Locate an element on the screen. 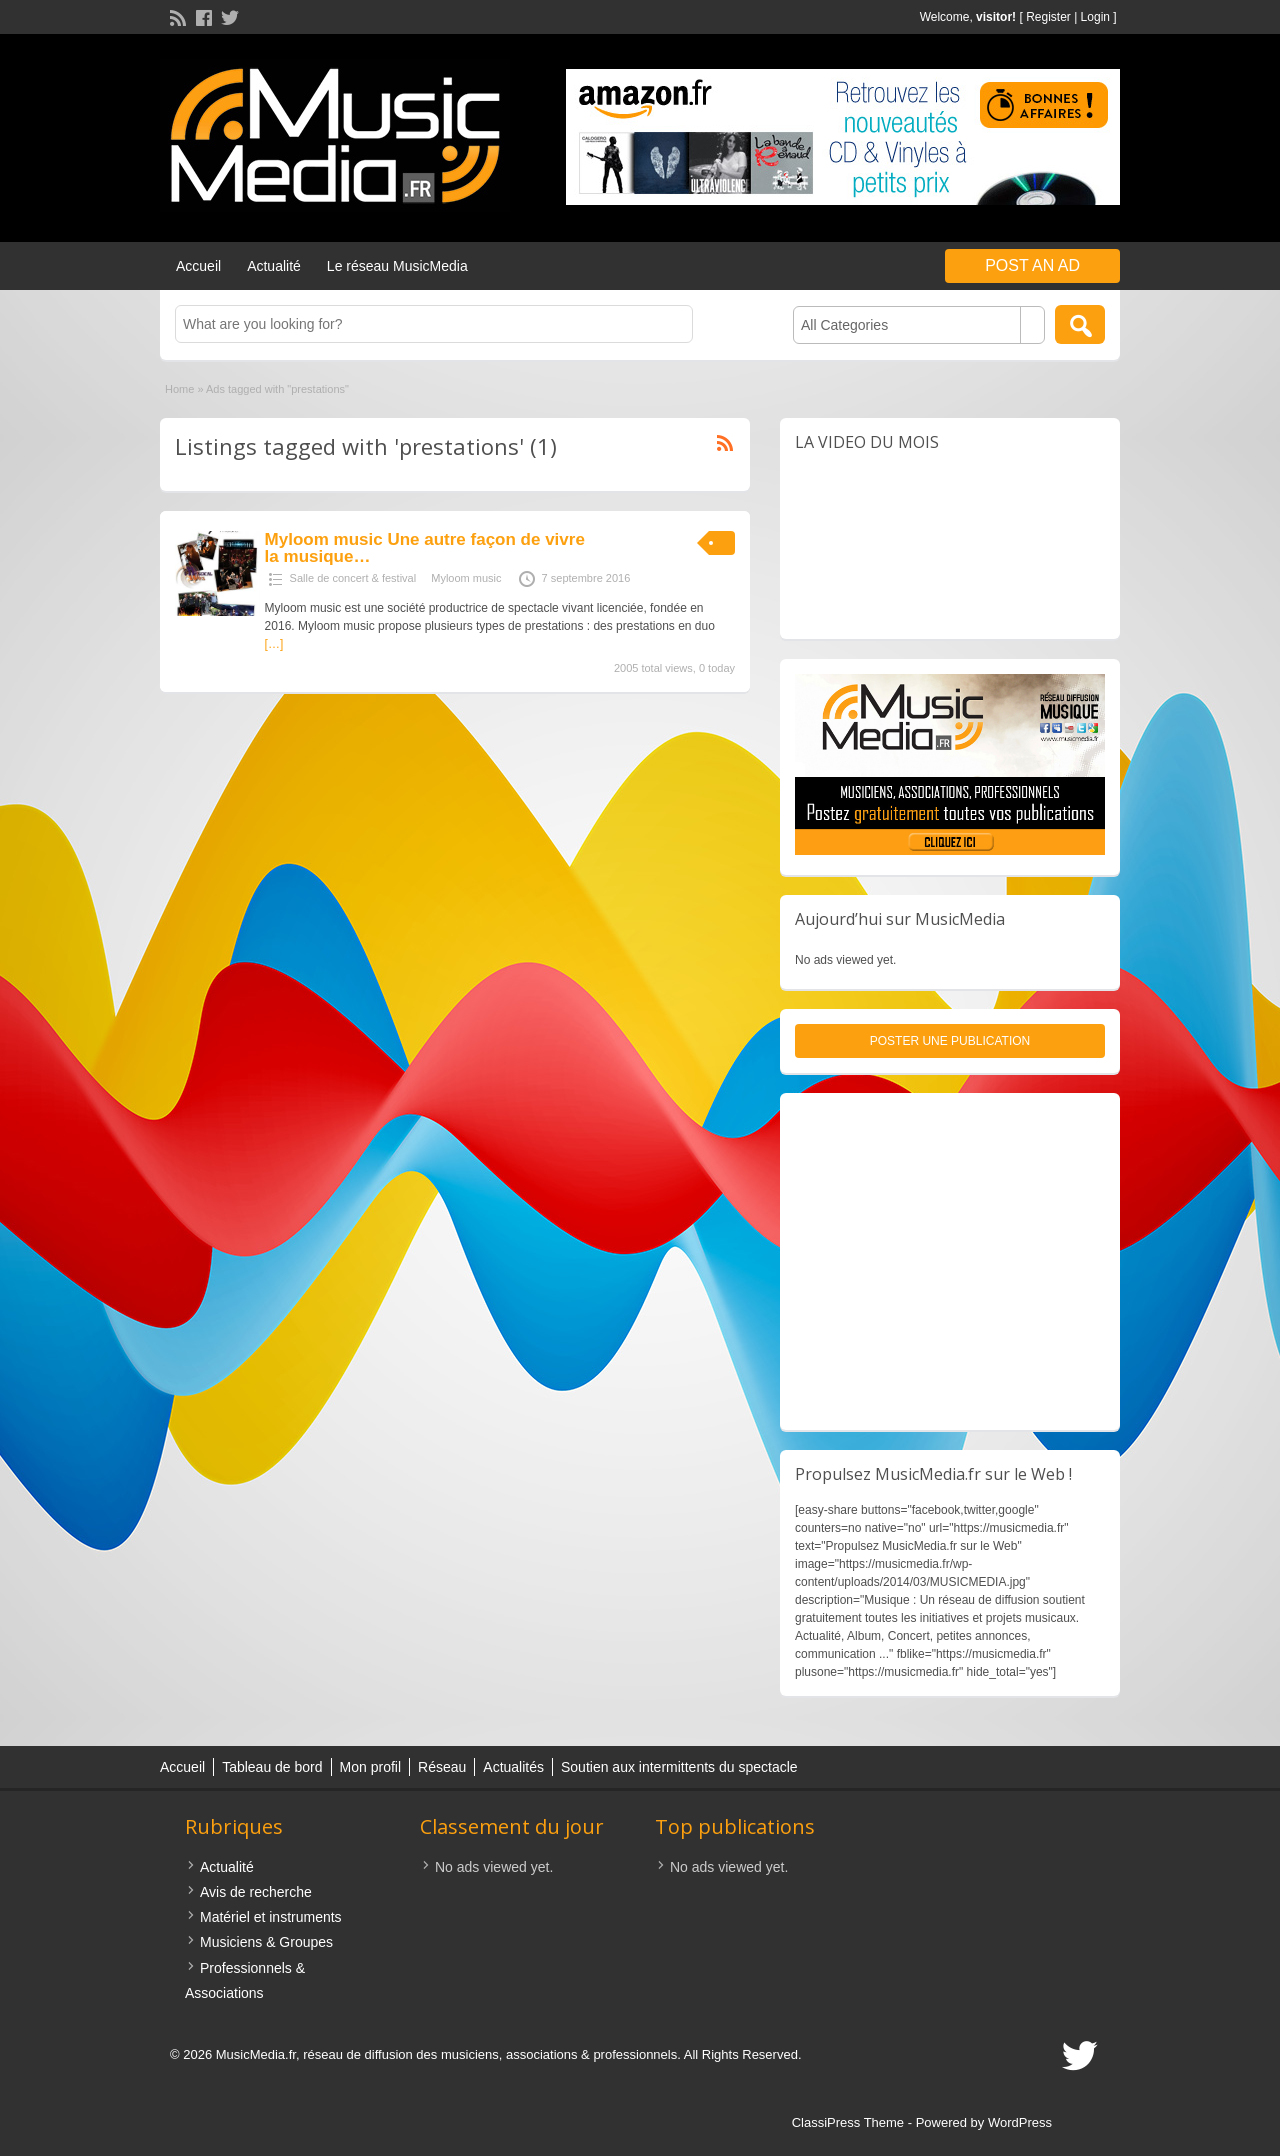 The width and height of the screenshot is (1280, 2156). Post an Ad is located at coordinates (1032, 265).